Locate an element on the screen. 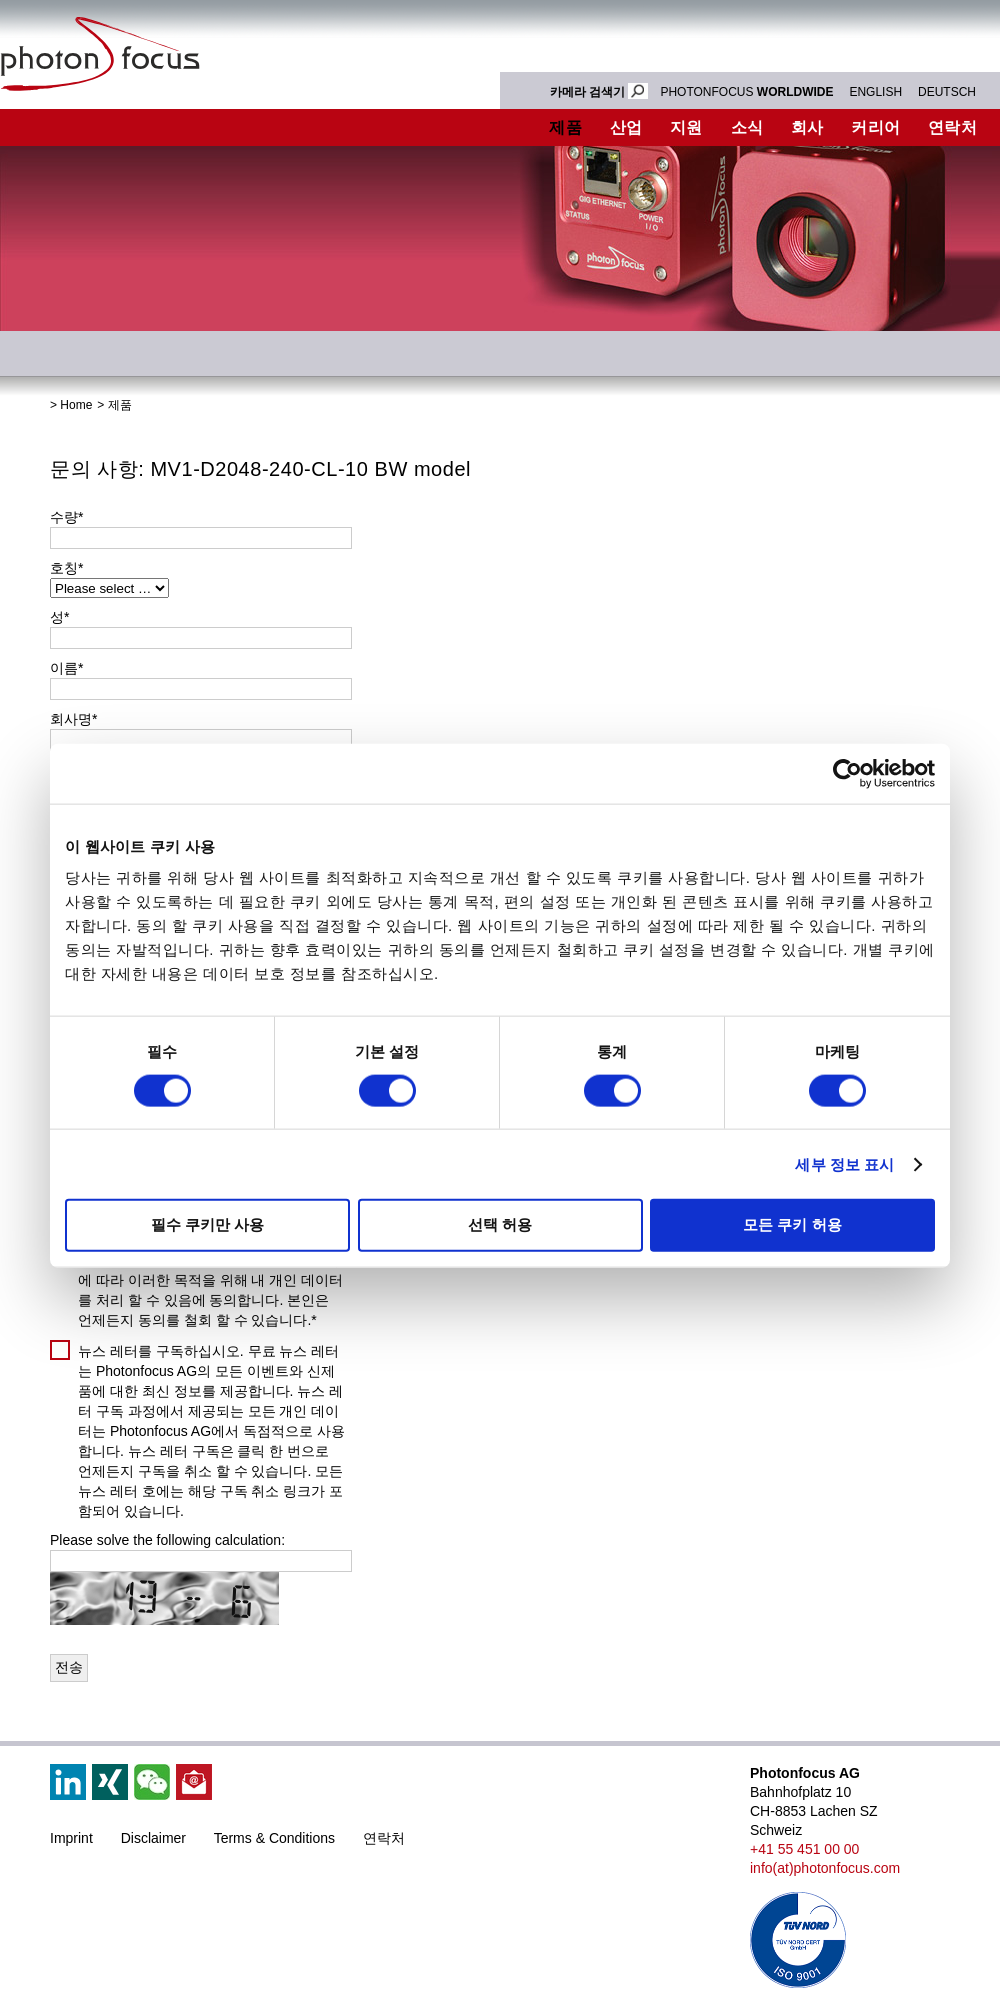  이름 is located at coordinates (66, 668).